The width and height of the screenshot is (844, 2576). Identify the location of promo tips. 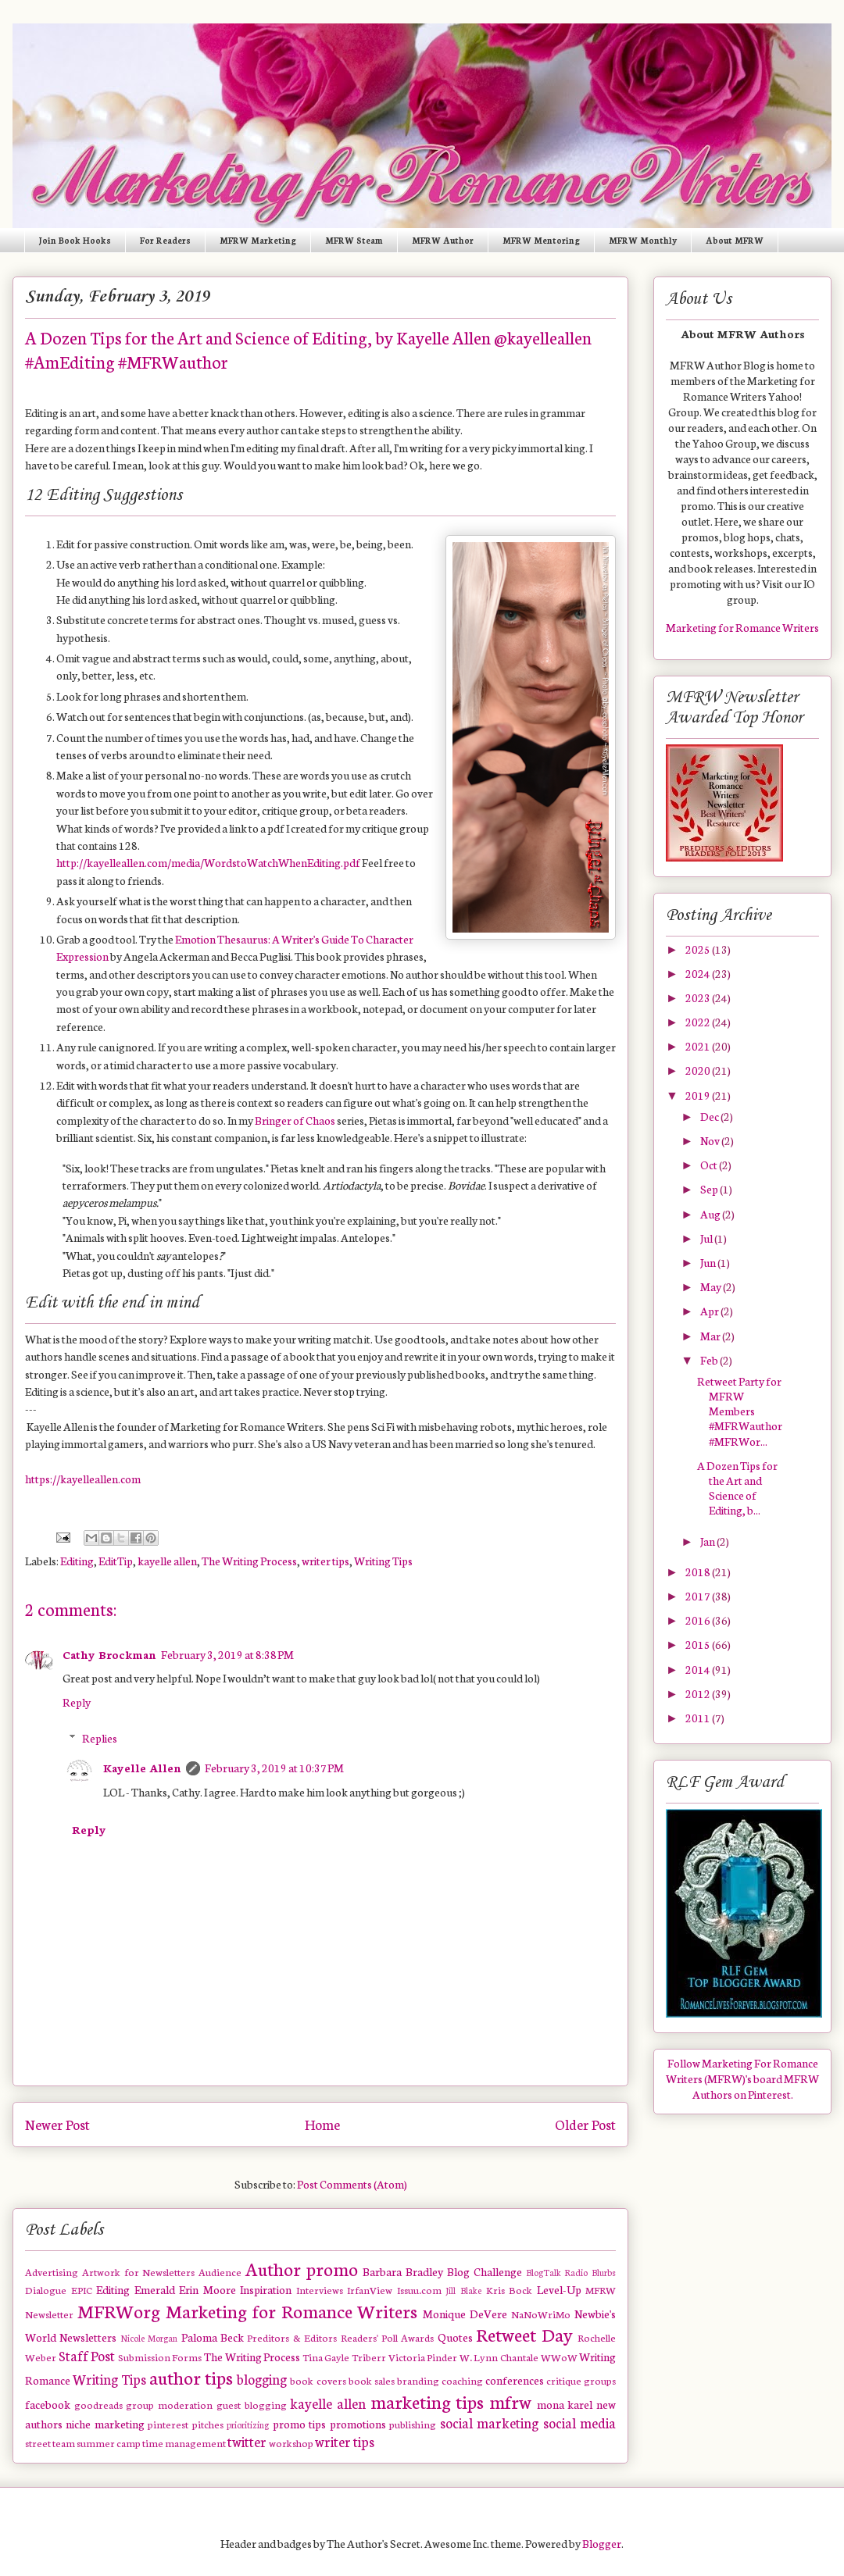
(299, 2424).